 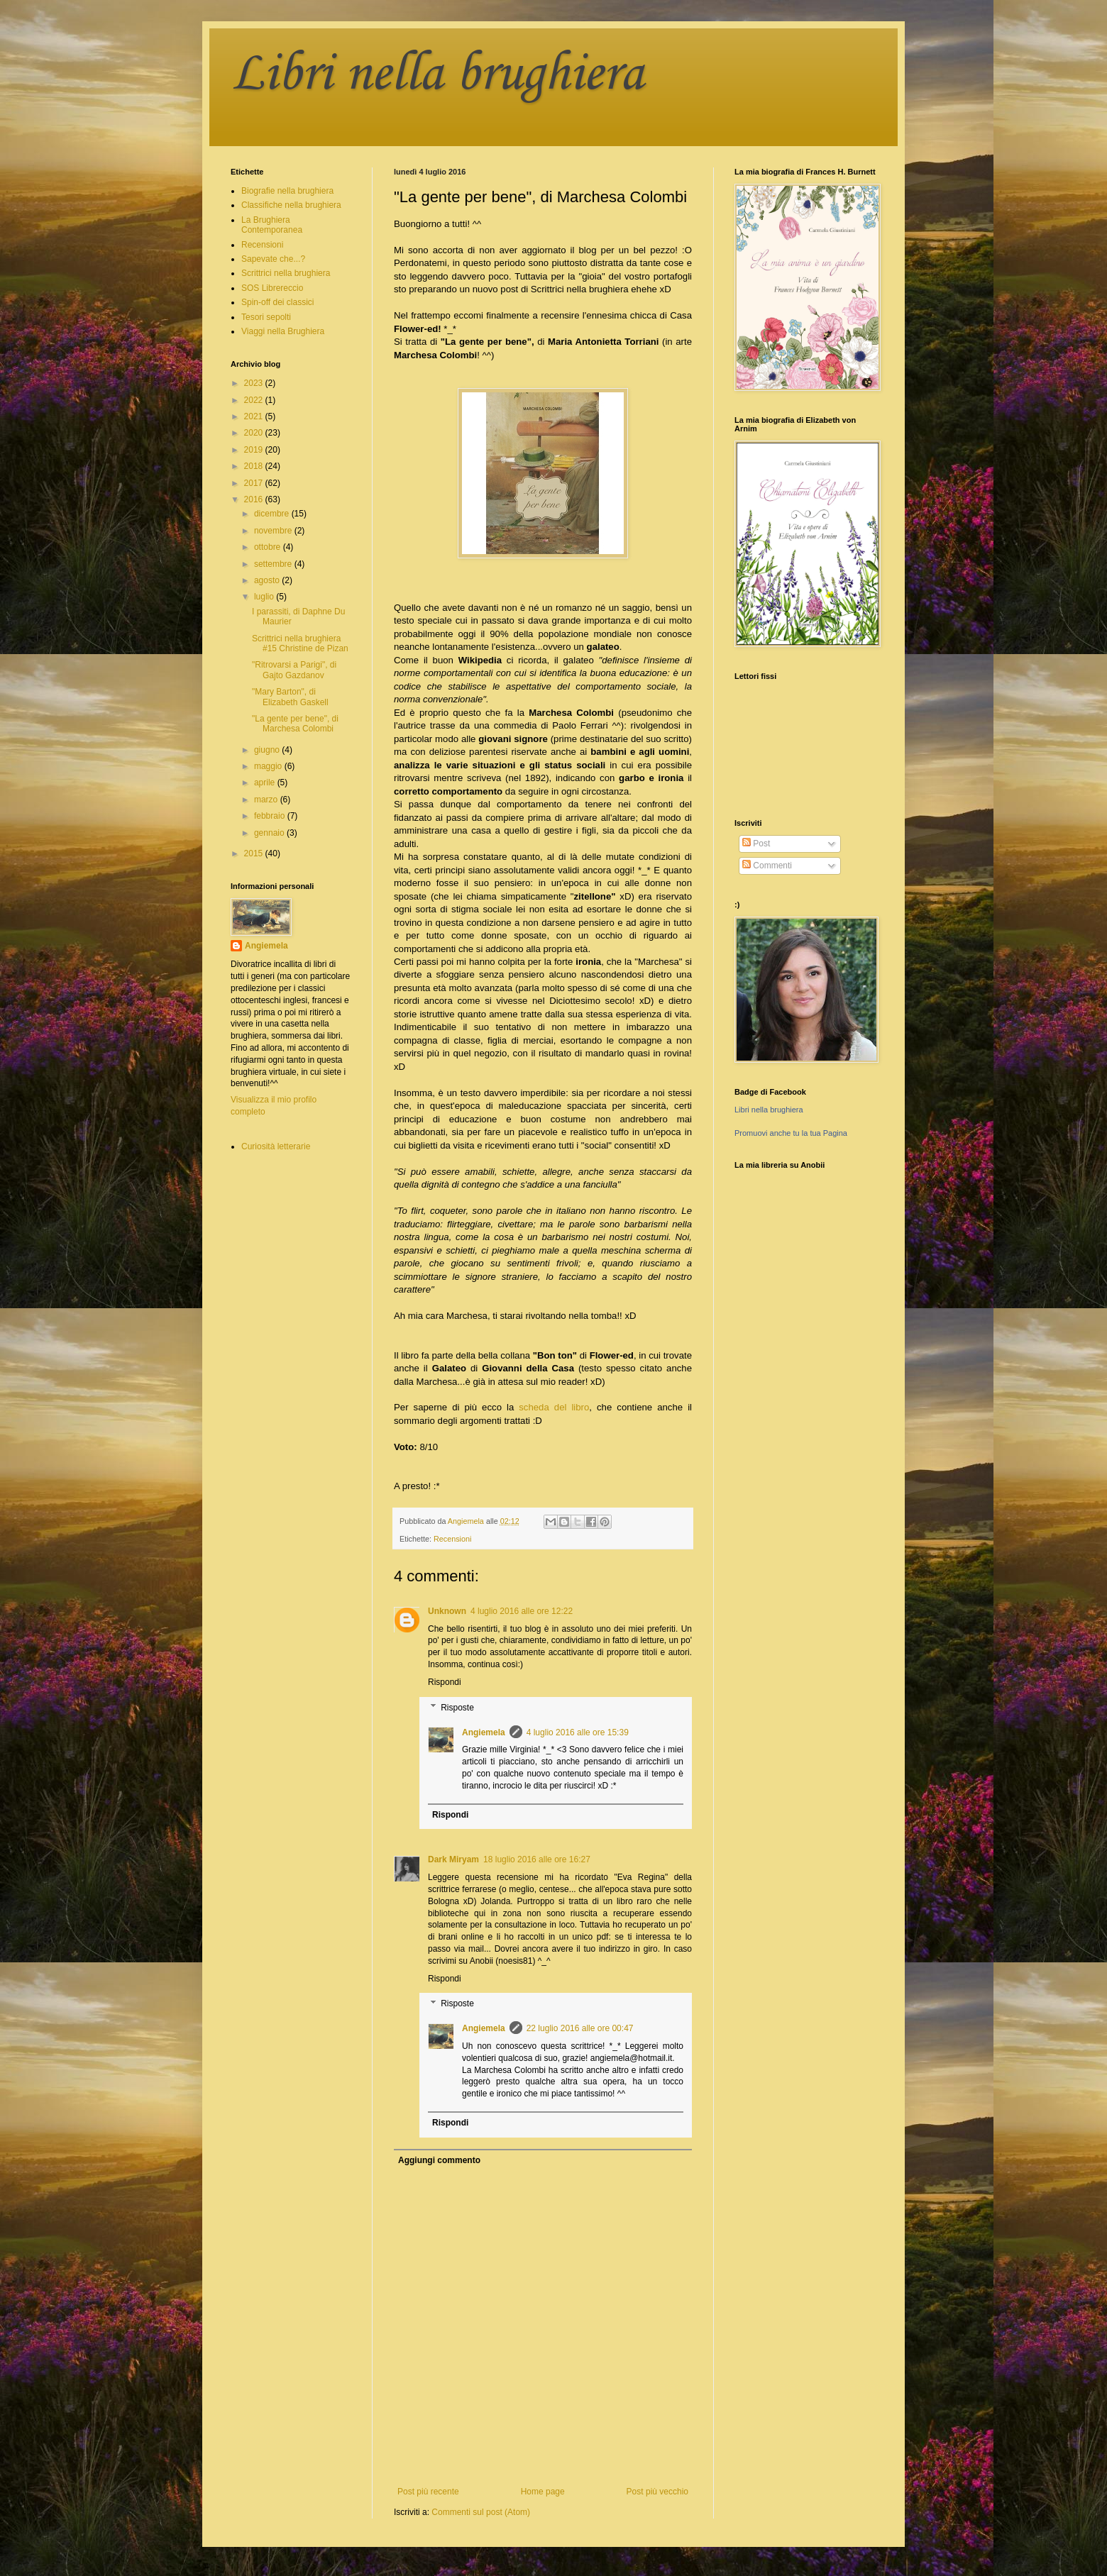 What do you see at coordinates (483, 1732) in the screenshot?
I see `Angiemela` at bounding box center [483, 1732].